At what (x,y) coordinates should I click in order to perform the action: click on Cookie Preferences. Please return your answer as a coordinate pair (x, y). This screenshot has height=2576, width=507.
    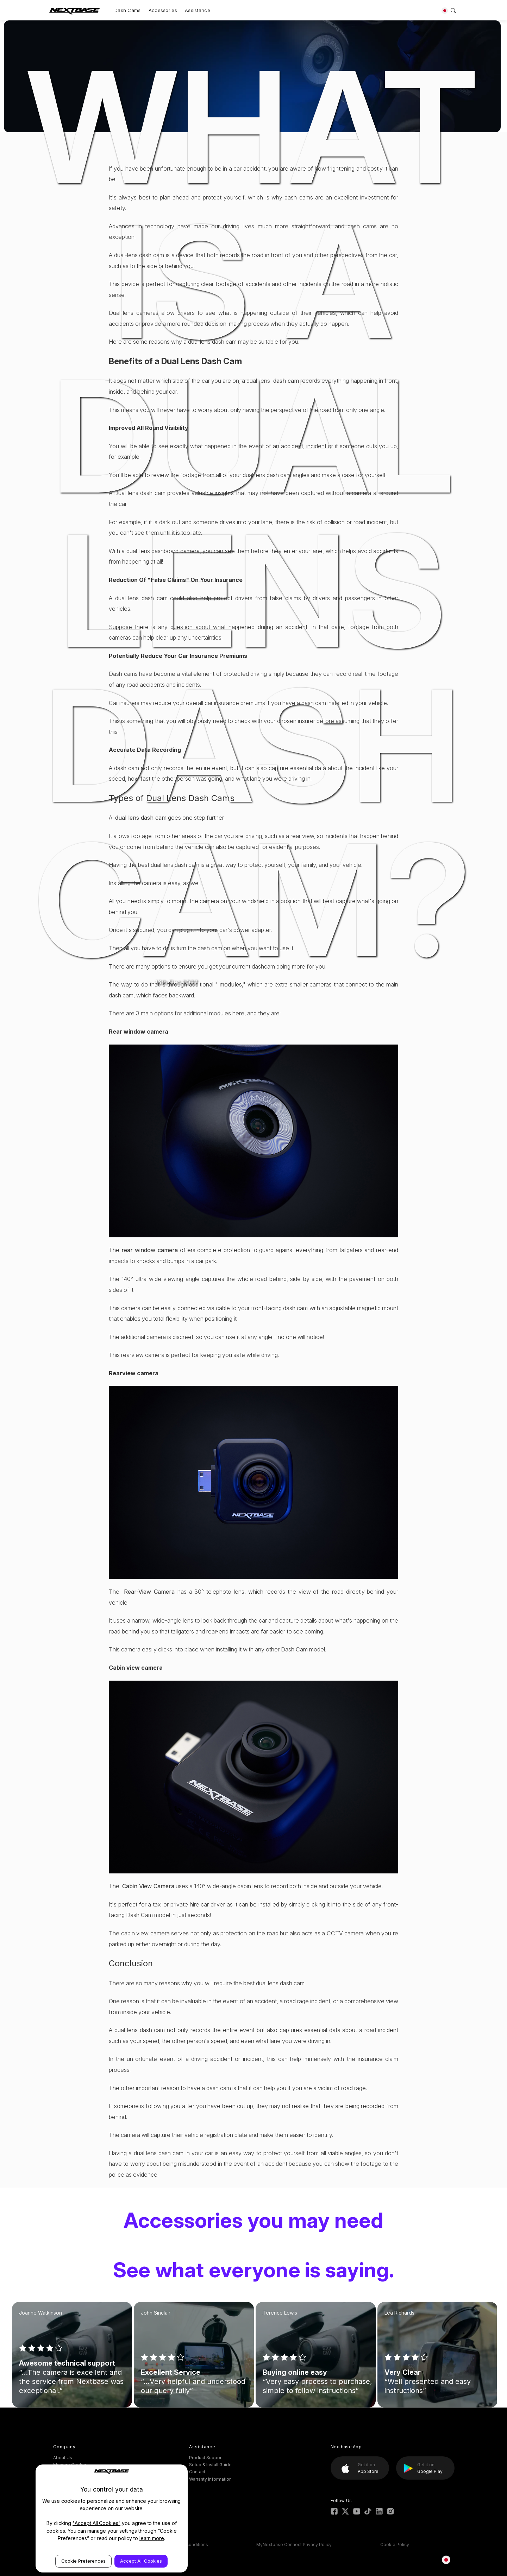
    Looking at the image, I should click on (83, 2561).